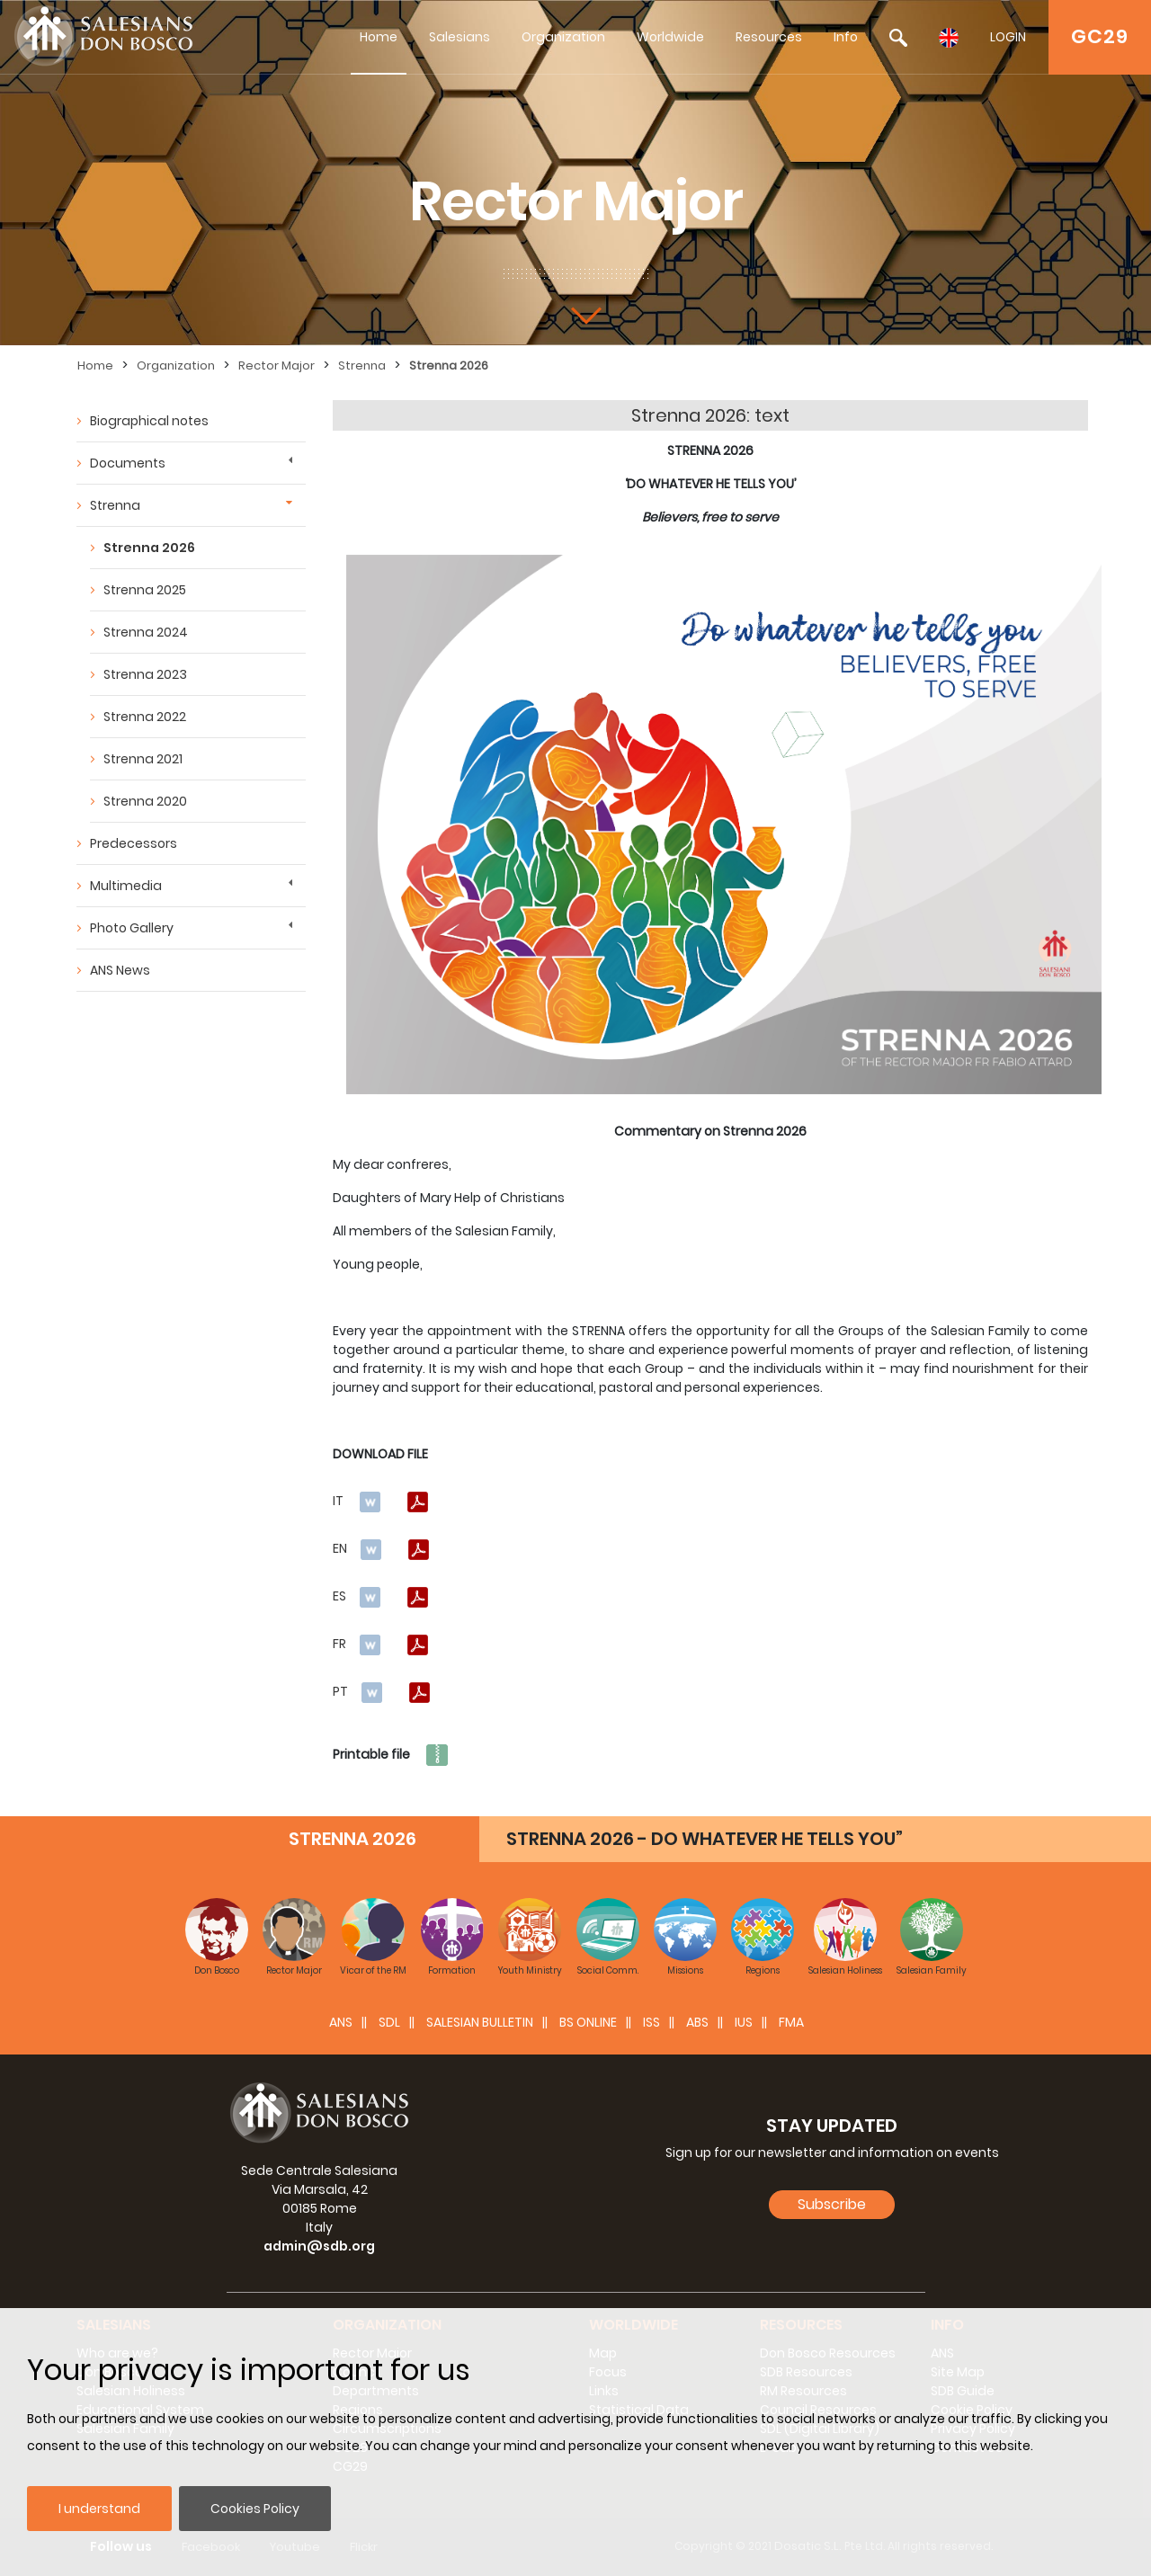 This screenshot has height=2576, width=1151. I want to click on Info, so click(846, 37).